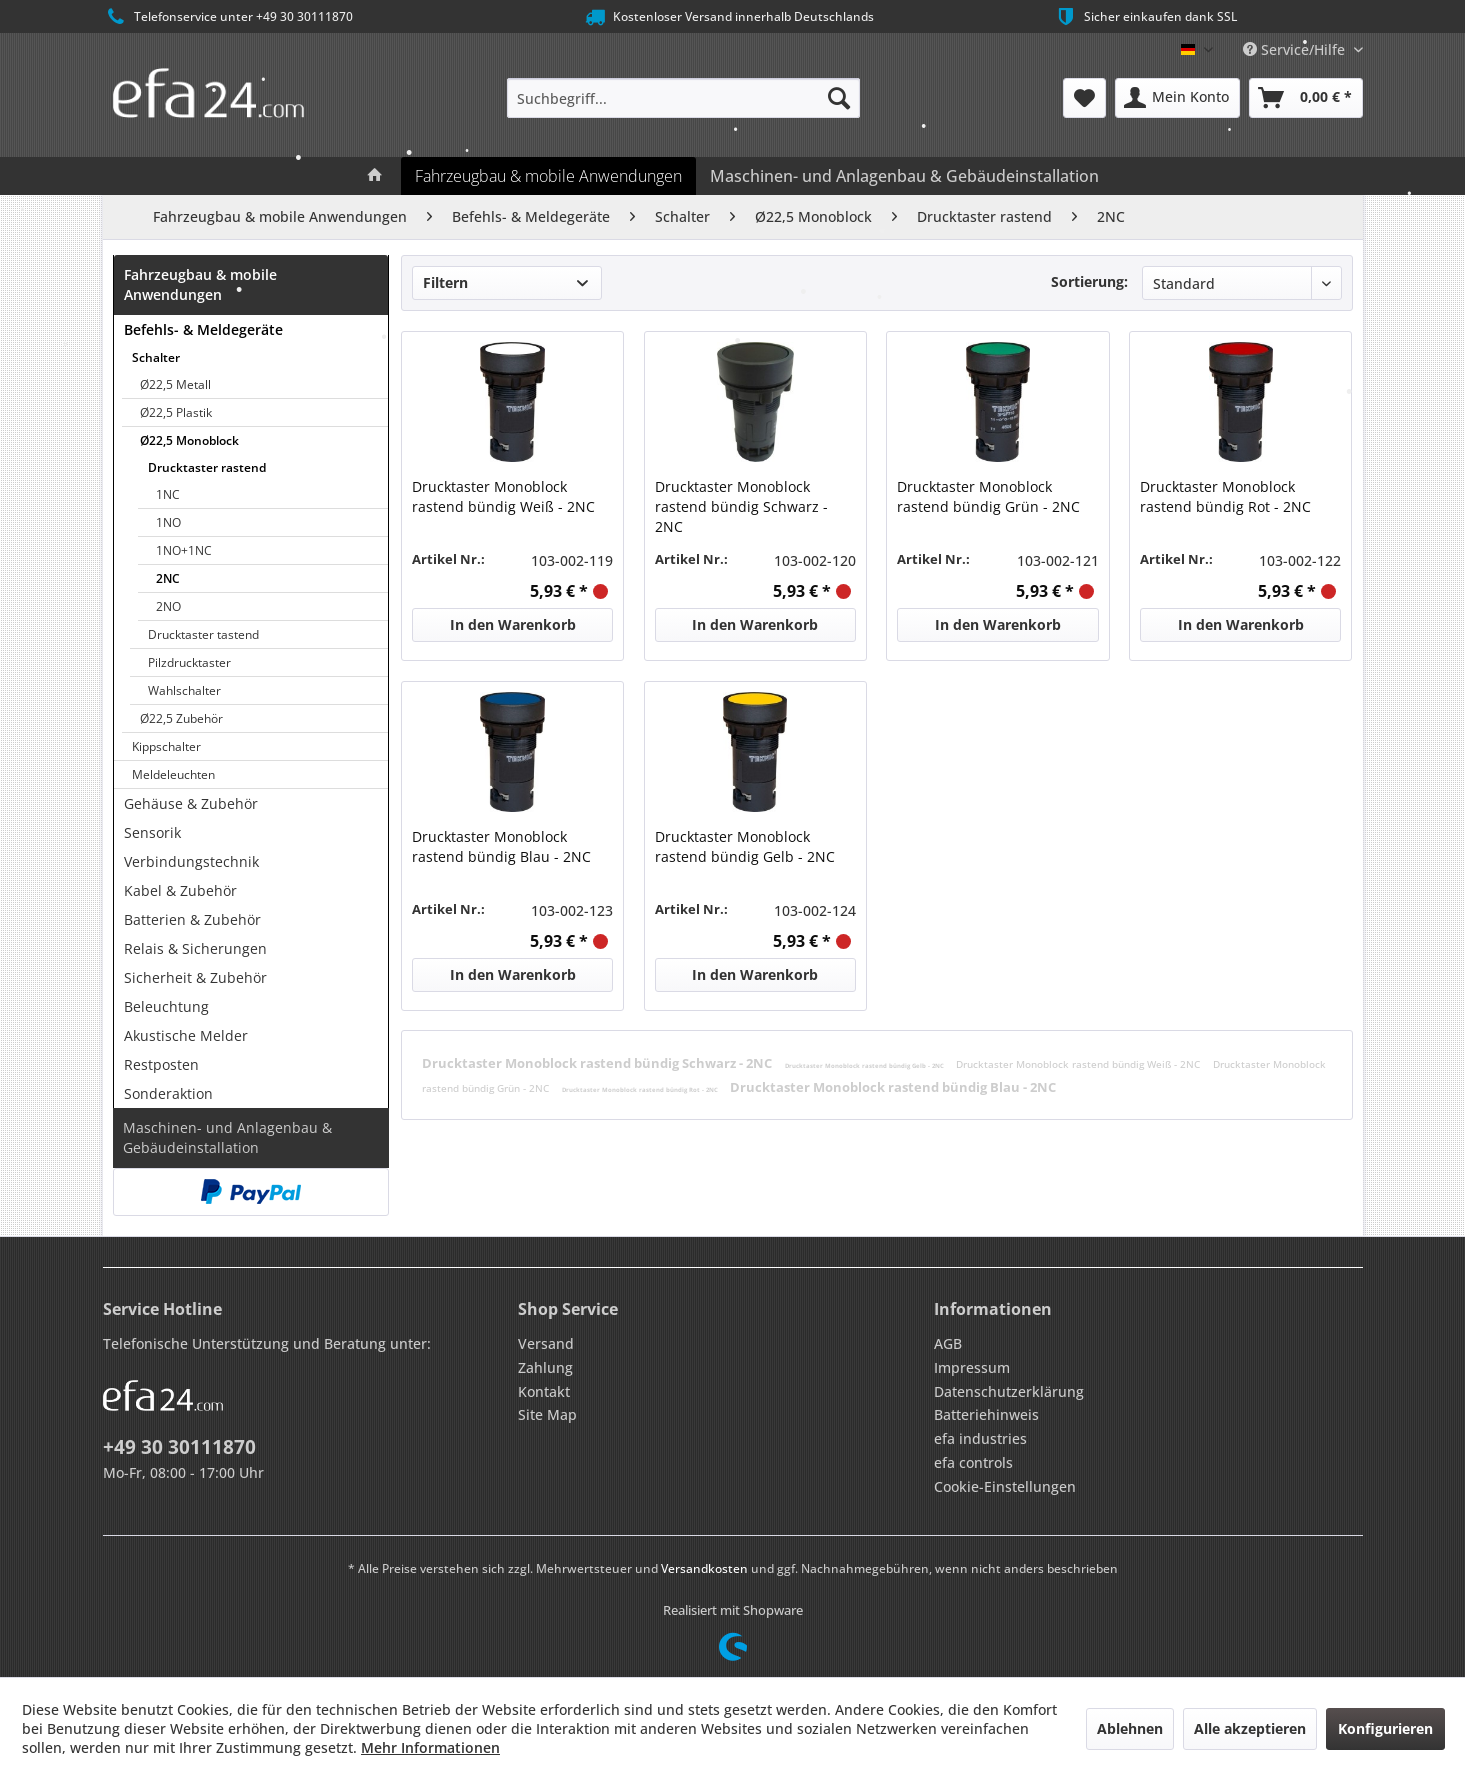  I want to click on Relais & Sicherungen, so click(195, 948).